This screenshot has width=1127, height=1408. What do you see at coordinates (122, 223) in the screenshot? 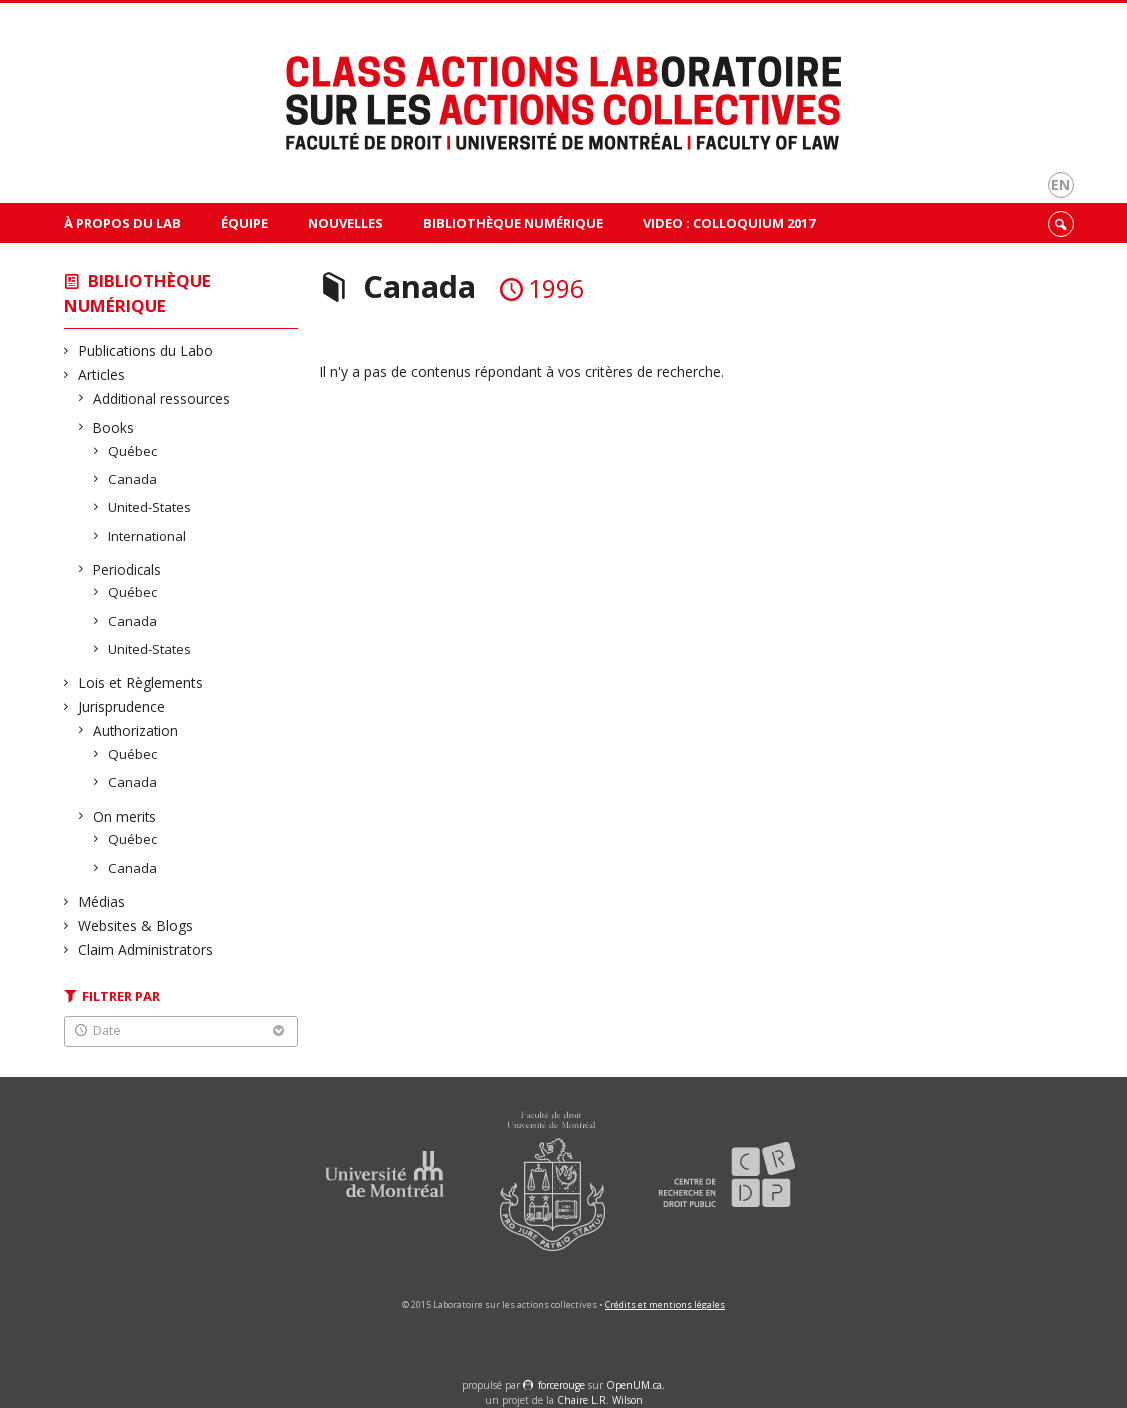
I see `À propos du Lab` at bounding box center [122, 223].